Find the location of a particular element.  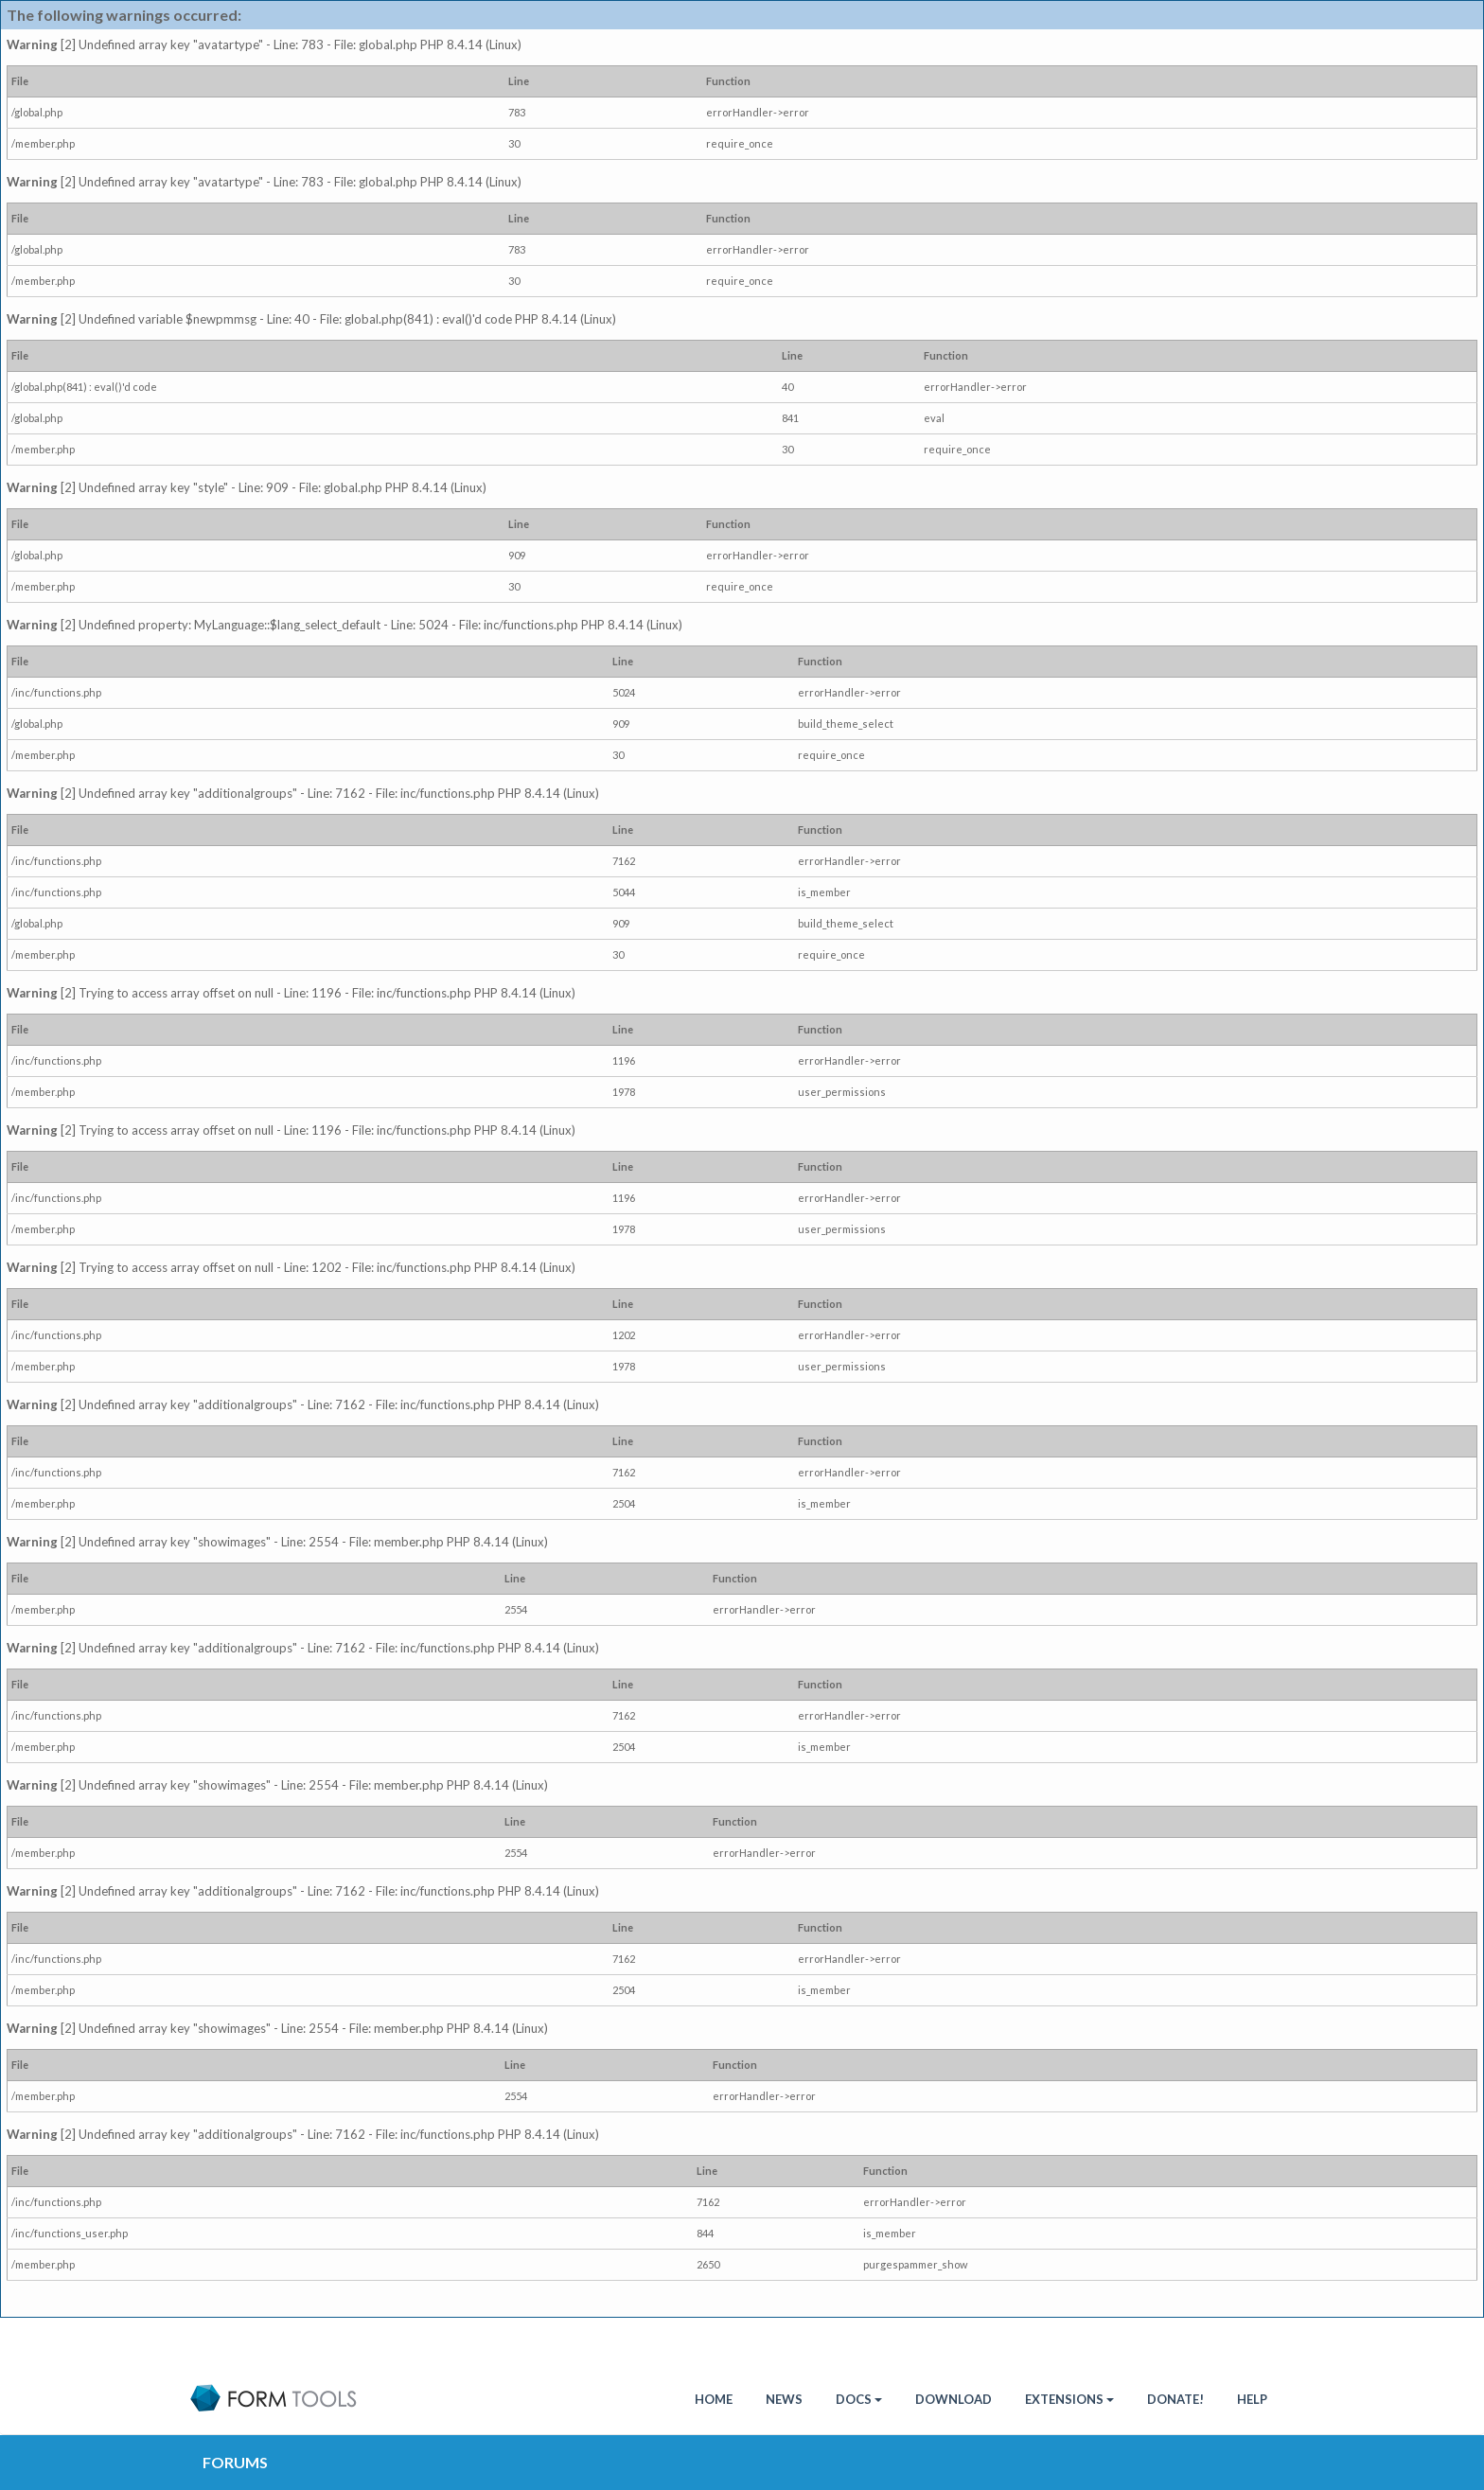

Docs is located at coordinates (859, 2399).